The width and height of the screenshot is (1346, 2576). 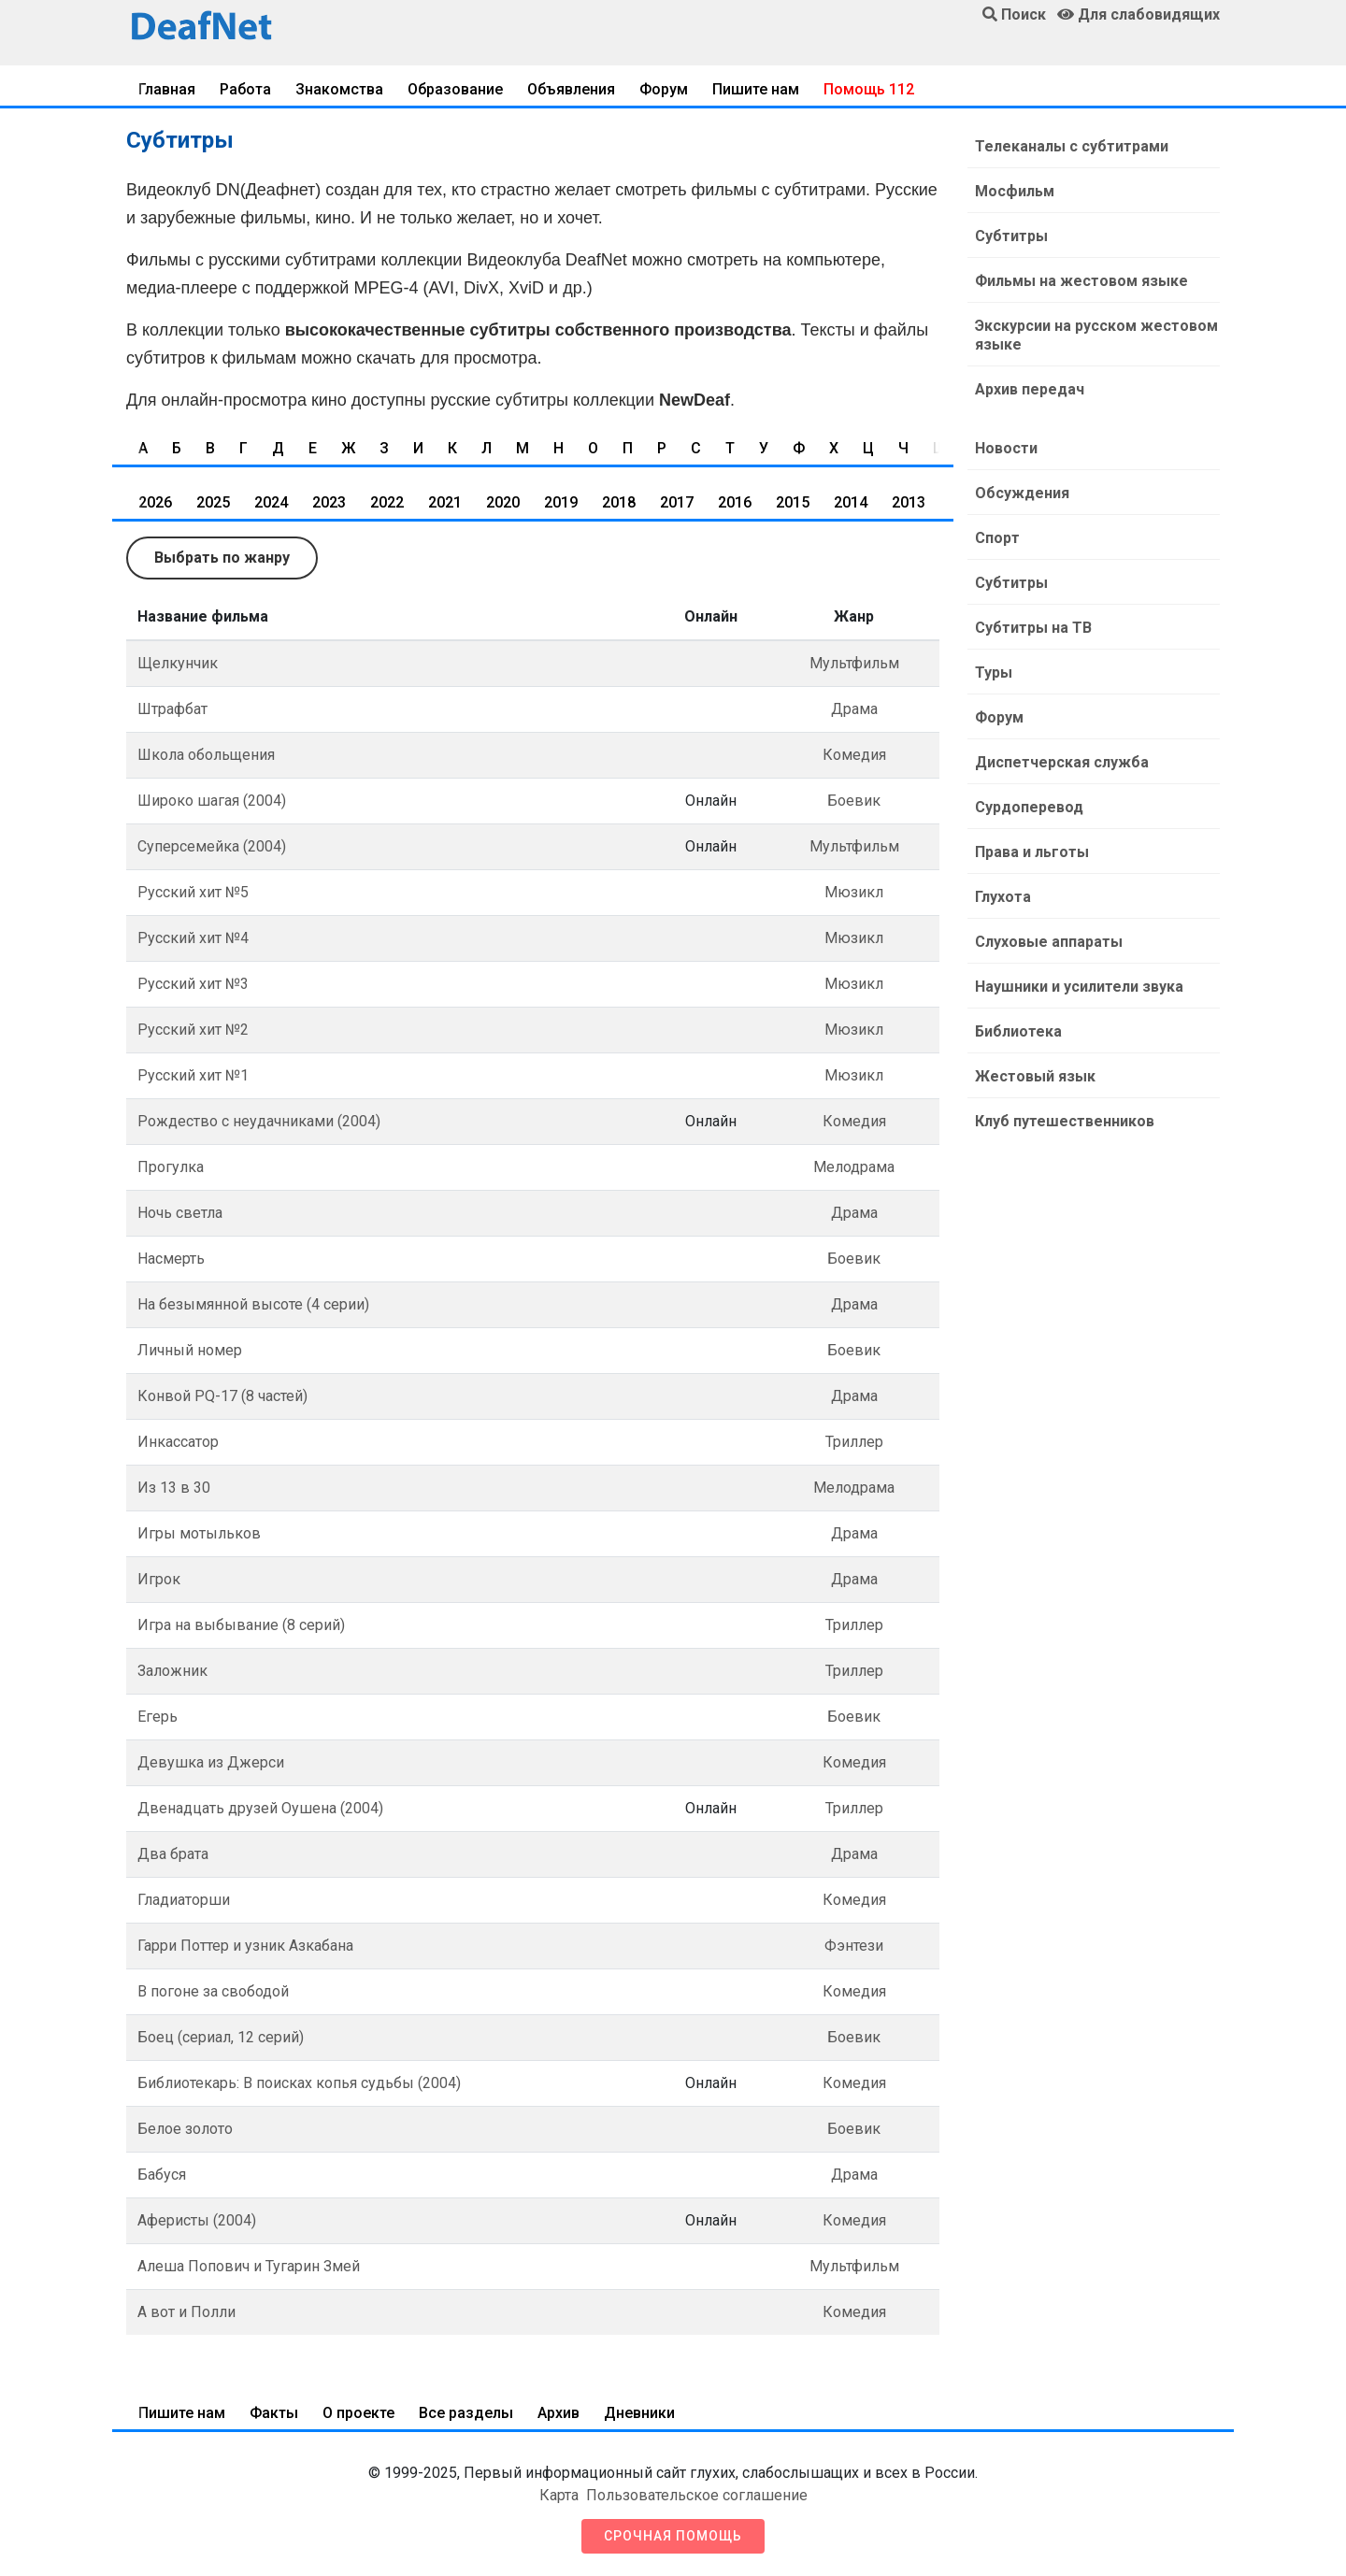 What do you see at coordinates (206, 755) in the screenshot?
I see `Школа обольщения` at bounding box center [206, 755].